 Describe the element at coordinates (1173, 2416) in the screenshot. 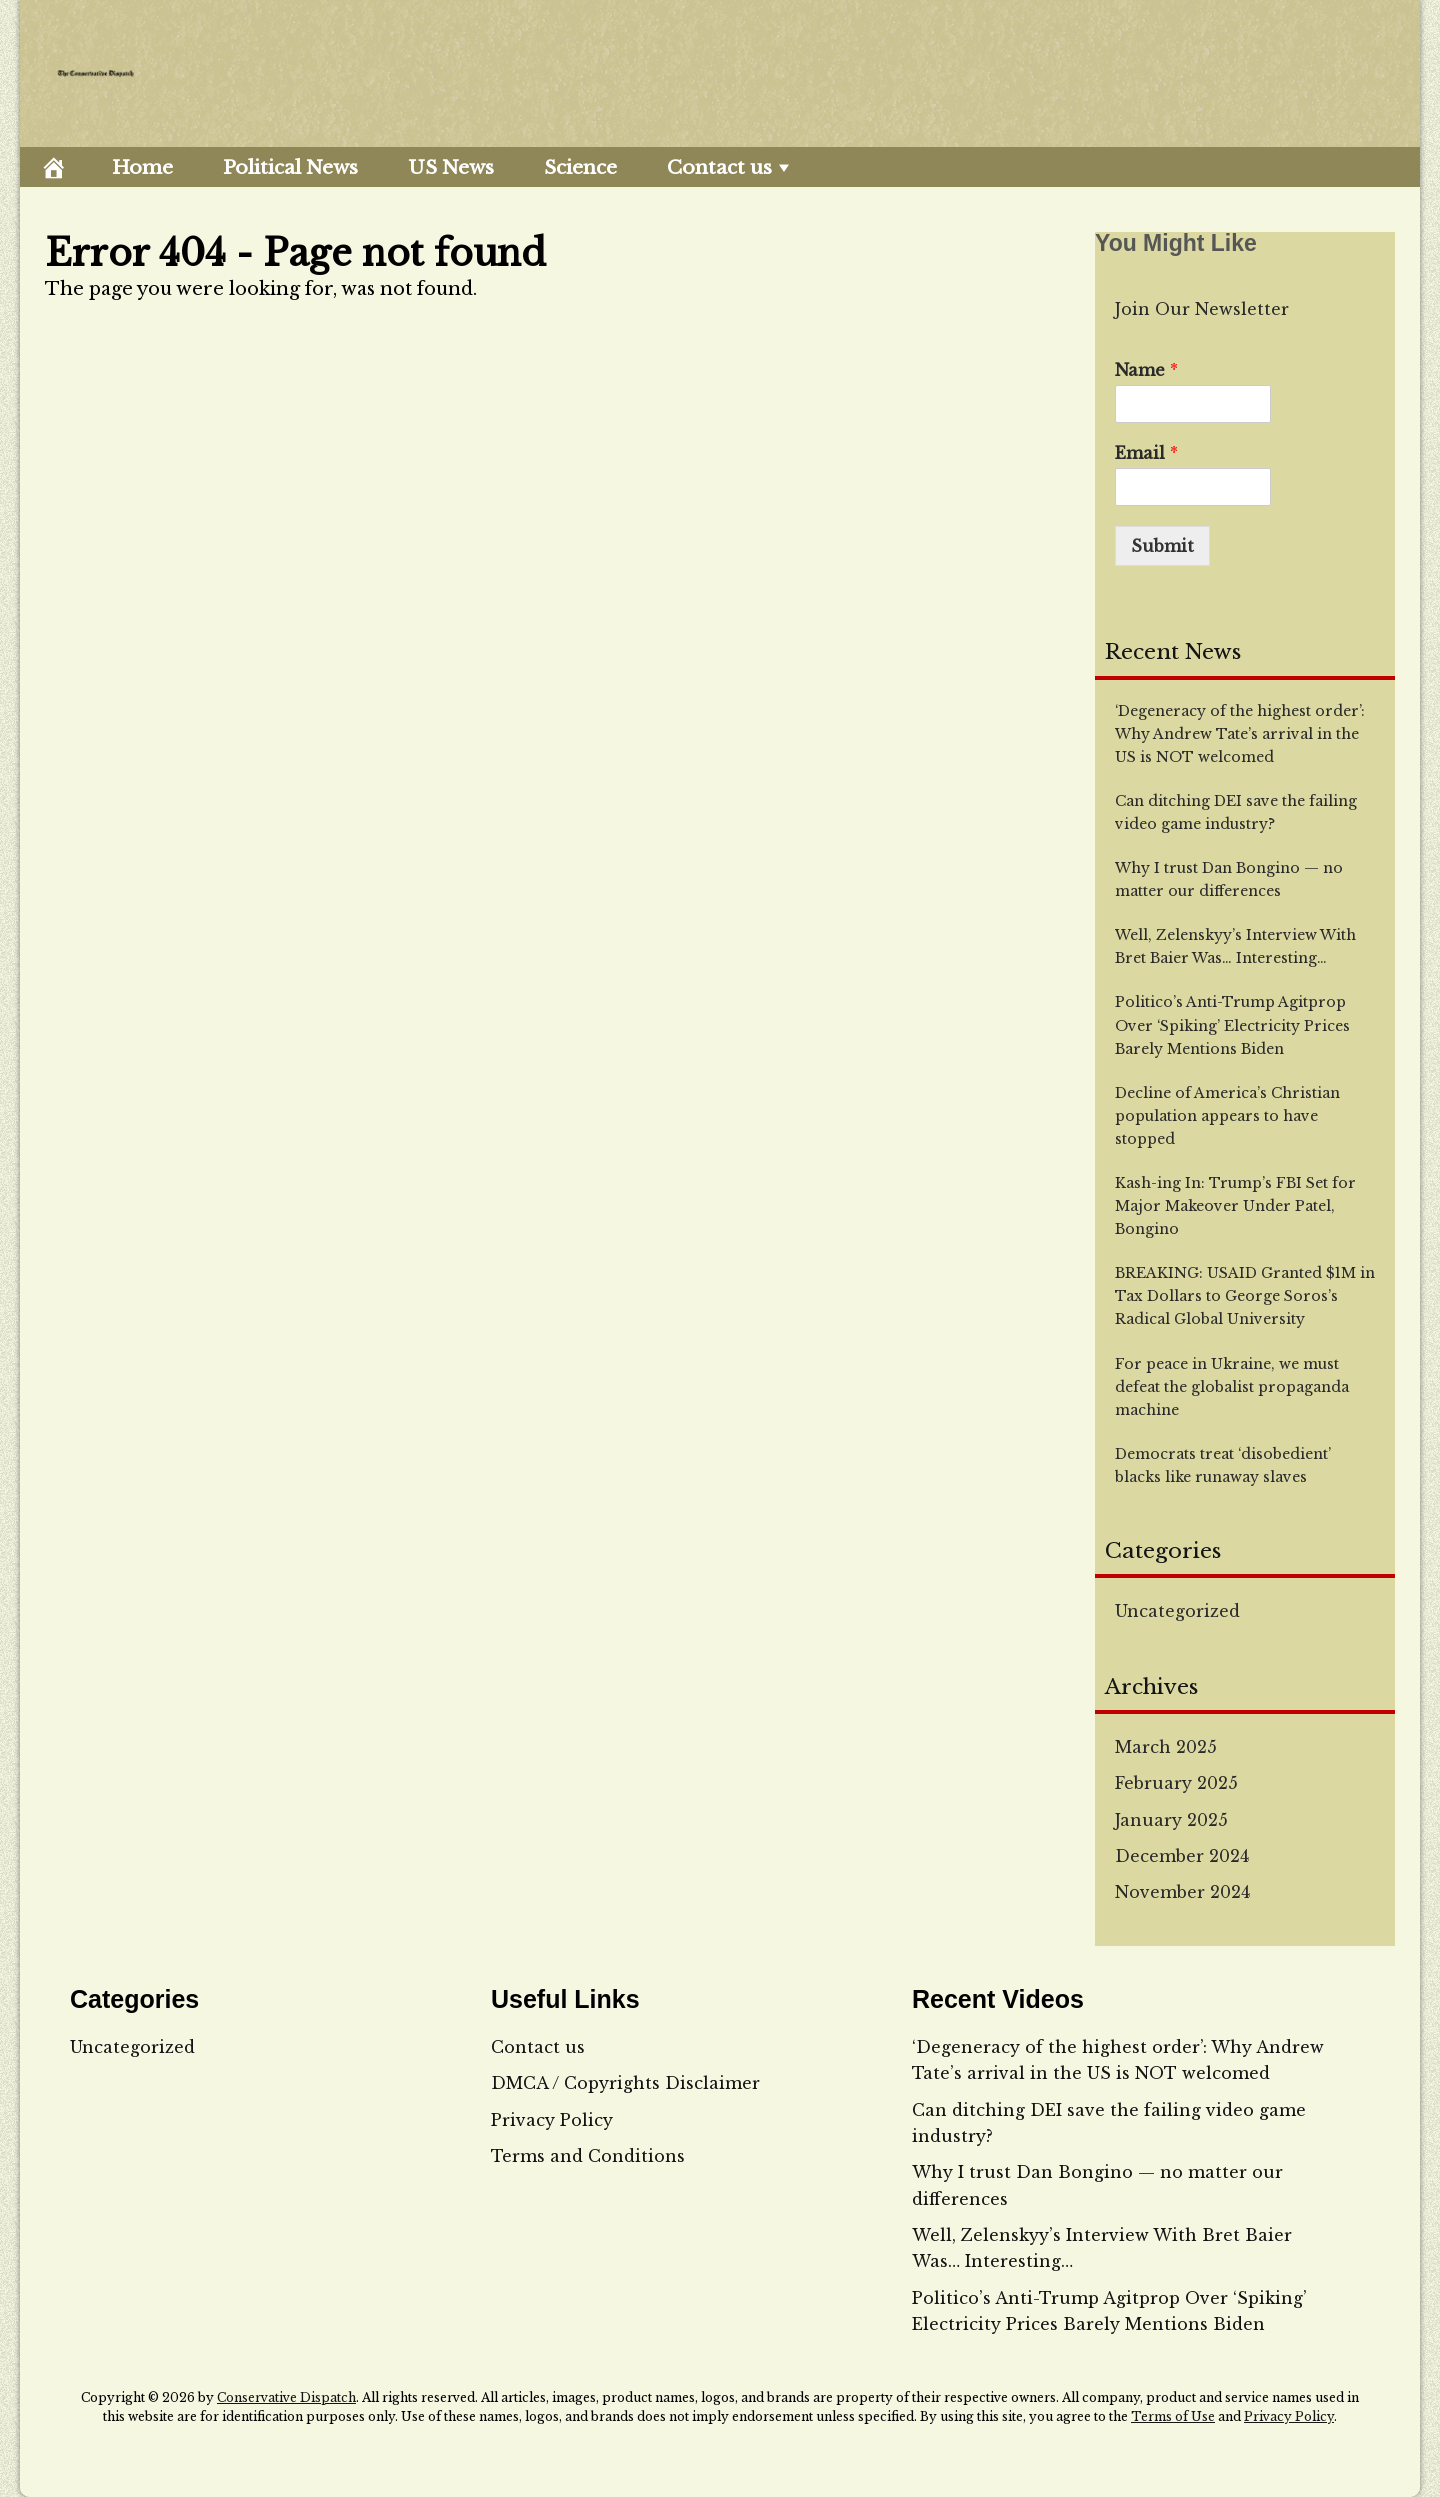

I see `Terms of Use` at that location.